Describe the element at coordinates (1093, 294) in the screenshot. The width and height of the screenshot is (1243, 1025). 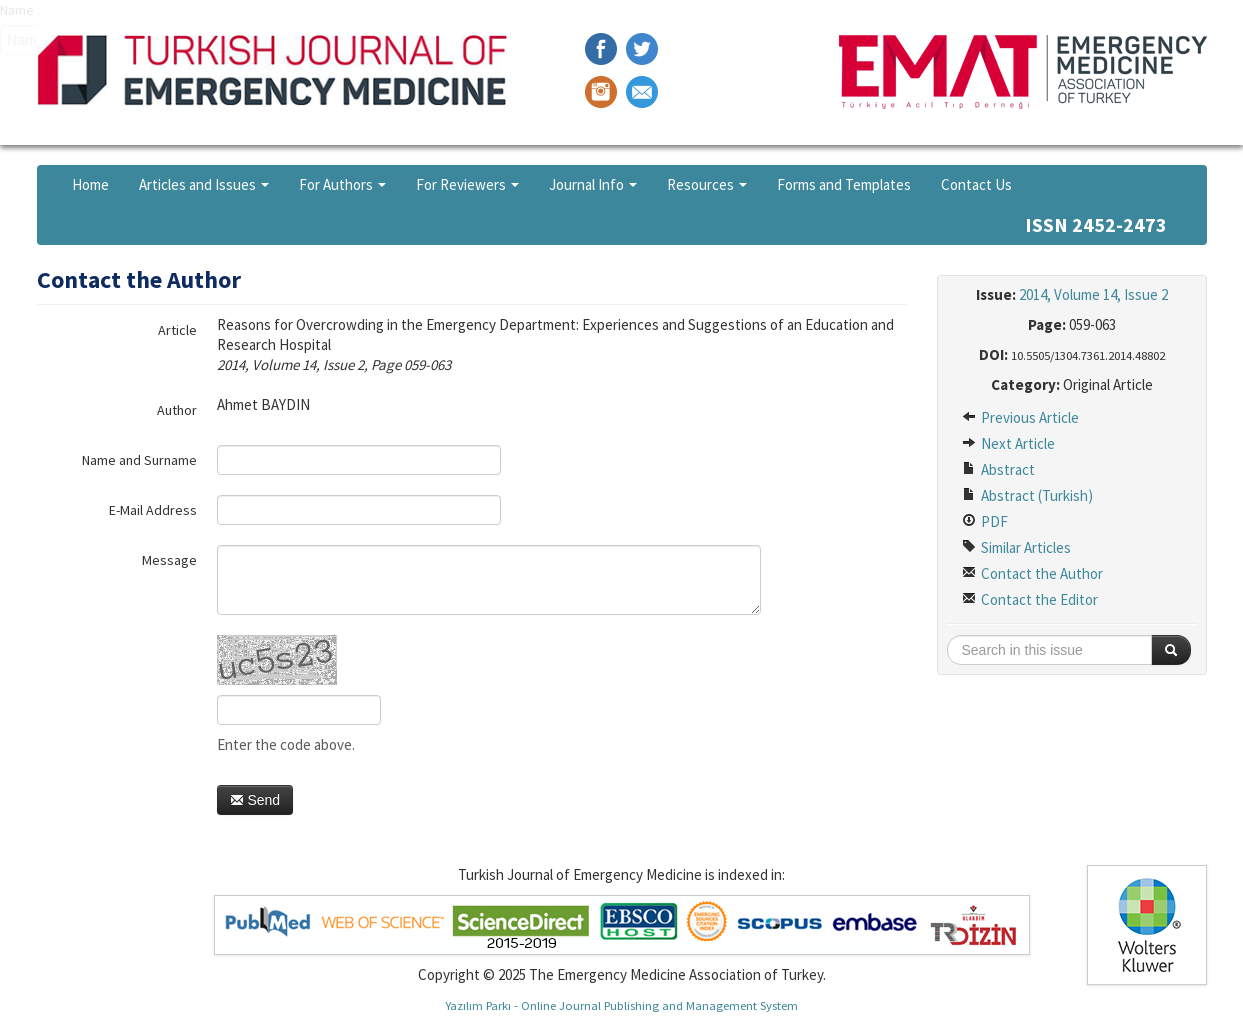
I see `2014, Volume 14, Issue 2` at that location.